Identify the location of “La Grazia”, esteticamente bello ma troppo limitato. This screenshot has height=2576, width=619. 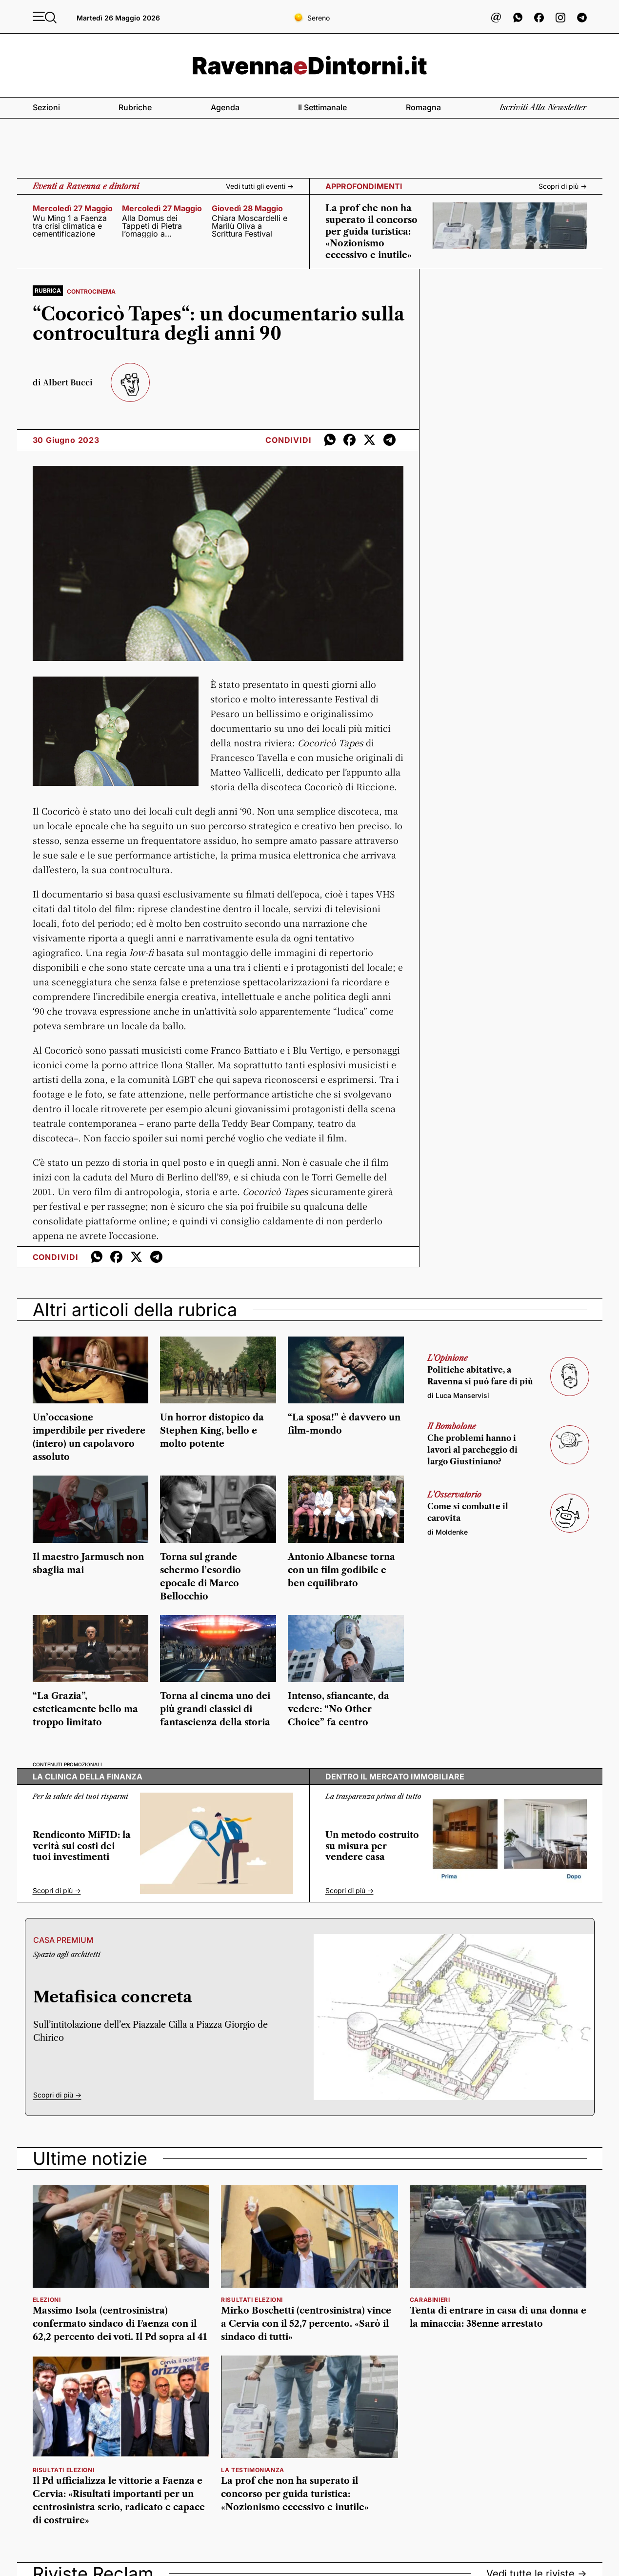
(85, 1709).